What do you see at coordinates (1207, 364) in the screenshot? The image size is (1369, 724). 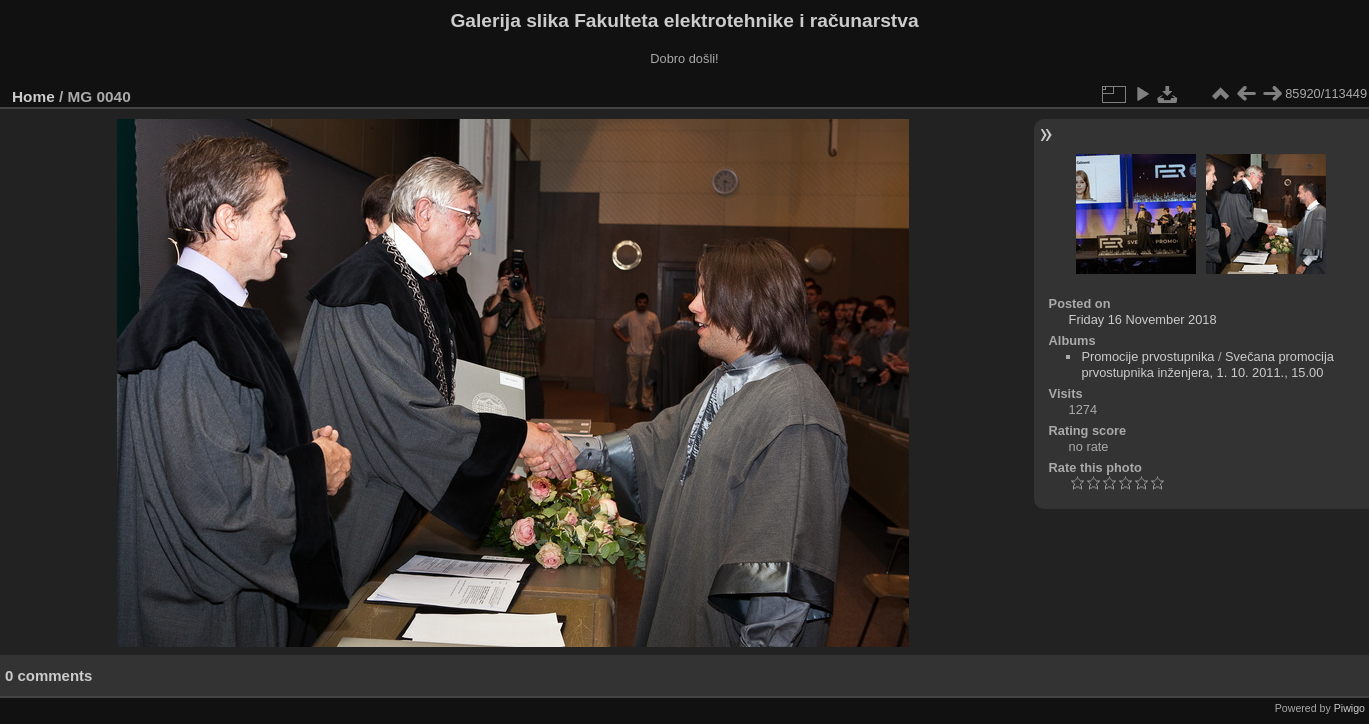 I see `Svečana promocija prvostupnika inženjera, 1. 10. 2011., 15.00` at bounding box center [1207, 364].